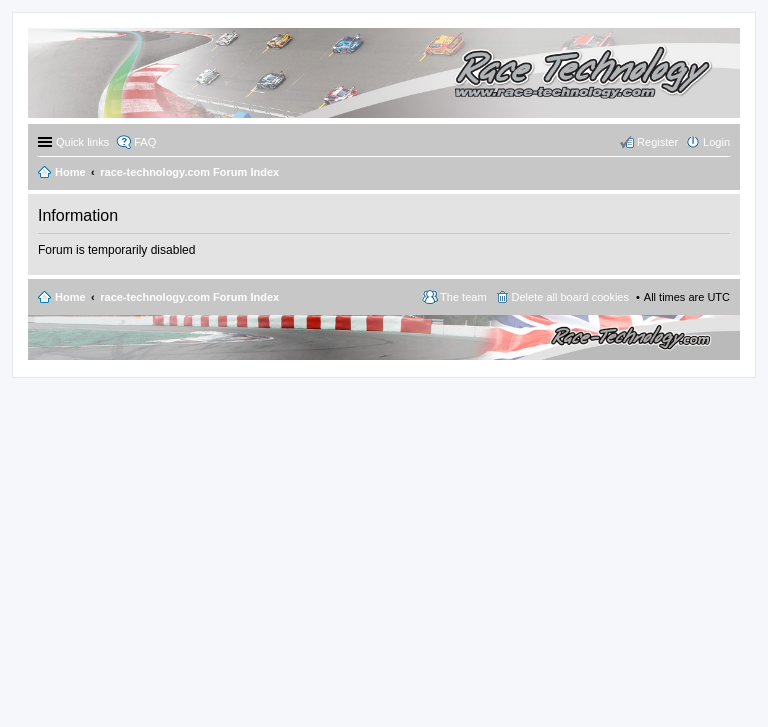 The width and height of the screenshot is (768, 727). What do you see at coordinates (716, 142) in the screenshot?
I see `Login [menuitem]` at bounding box center [716, 142].